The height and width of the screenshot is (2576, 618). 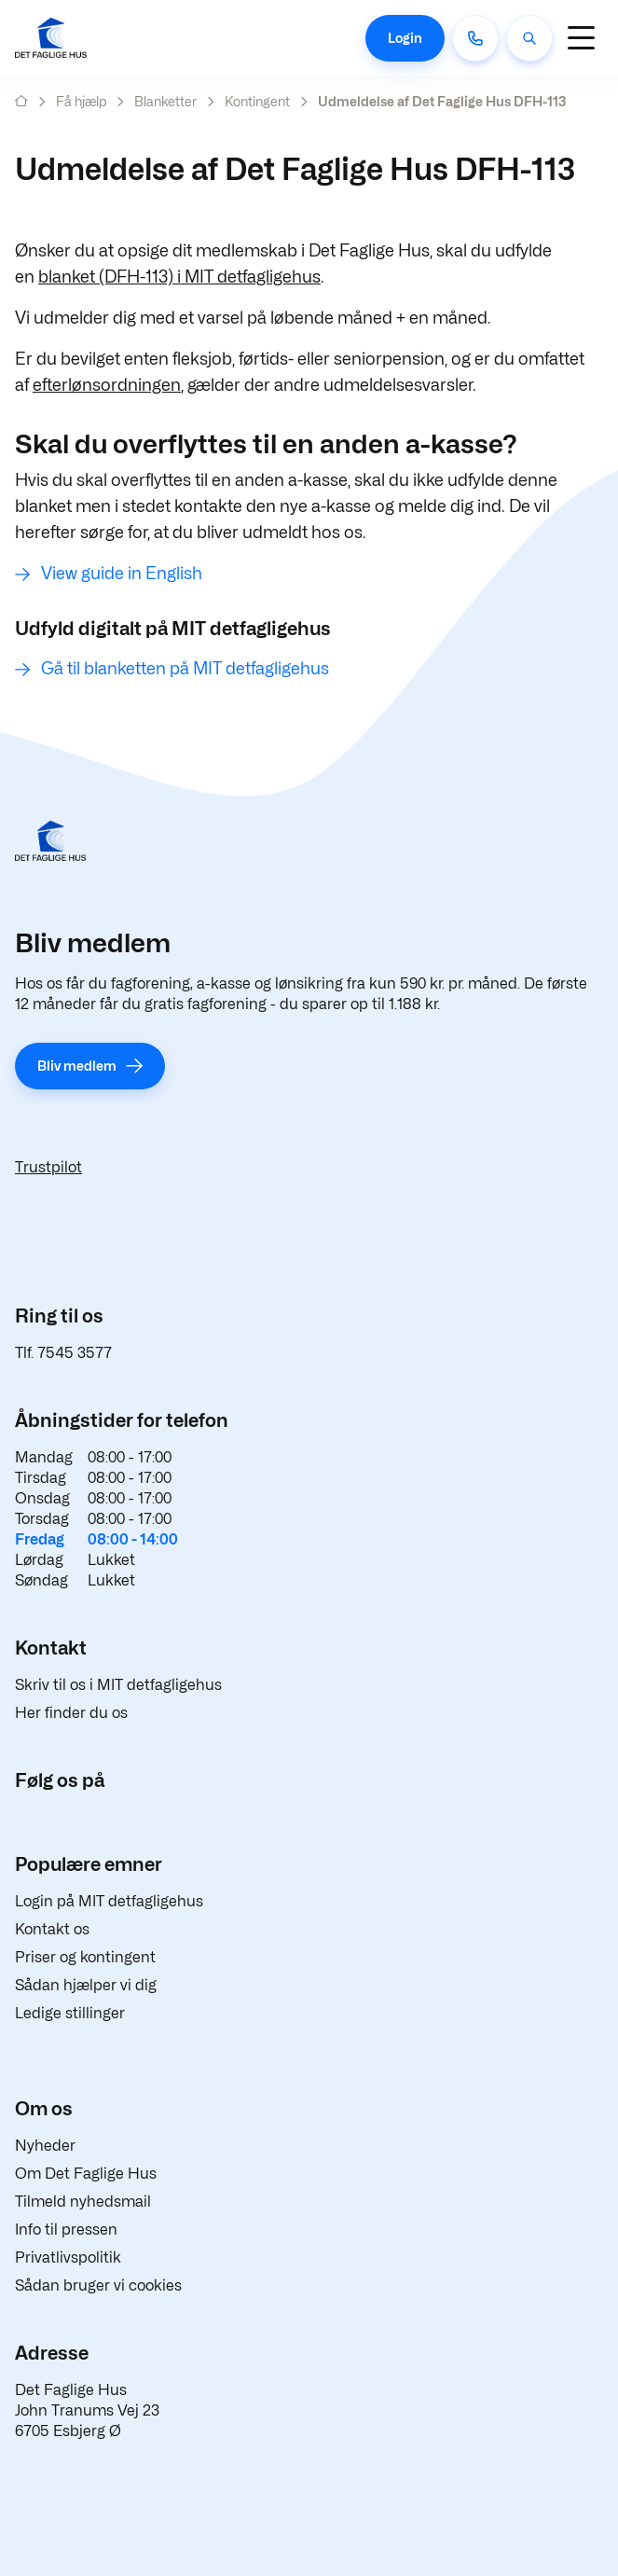 What do you see at coordinates (107, 385) in the screenshot?
I see `efterlønsordningen` at bounding box center [107, 385].